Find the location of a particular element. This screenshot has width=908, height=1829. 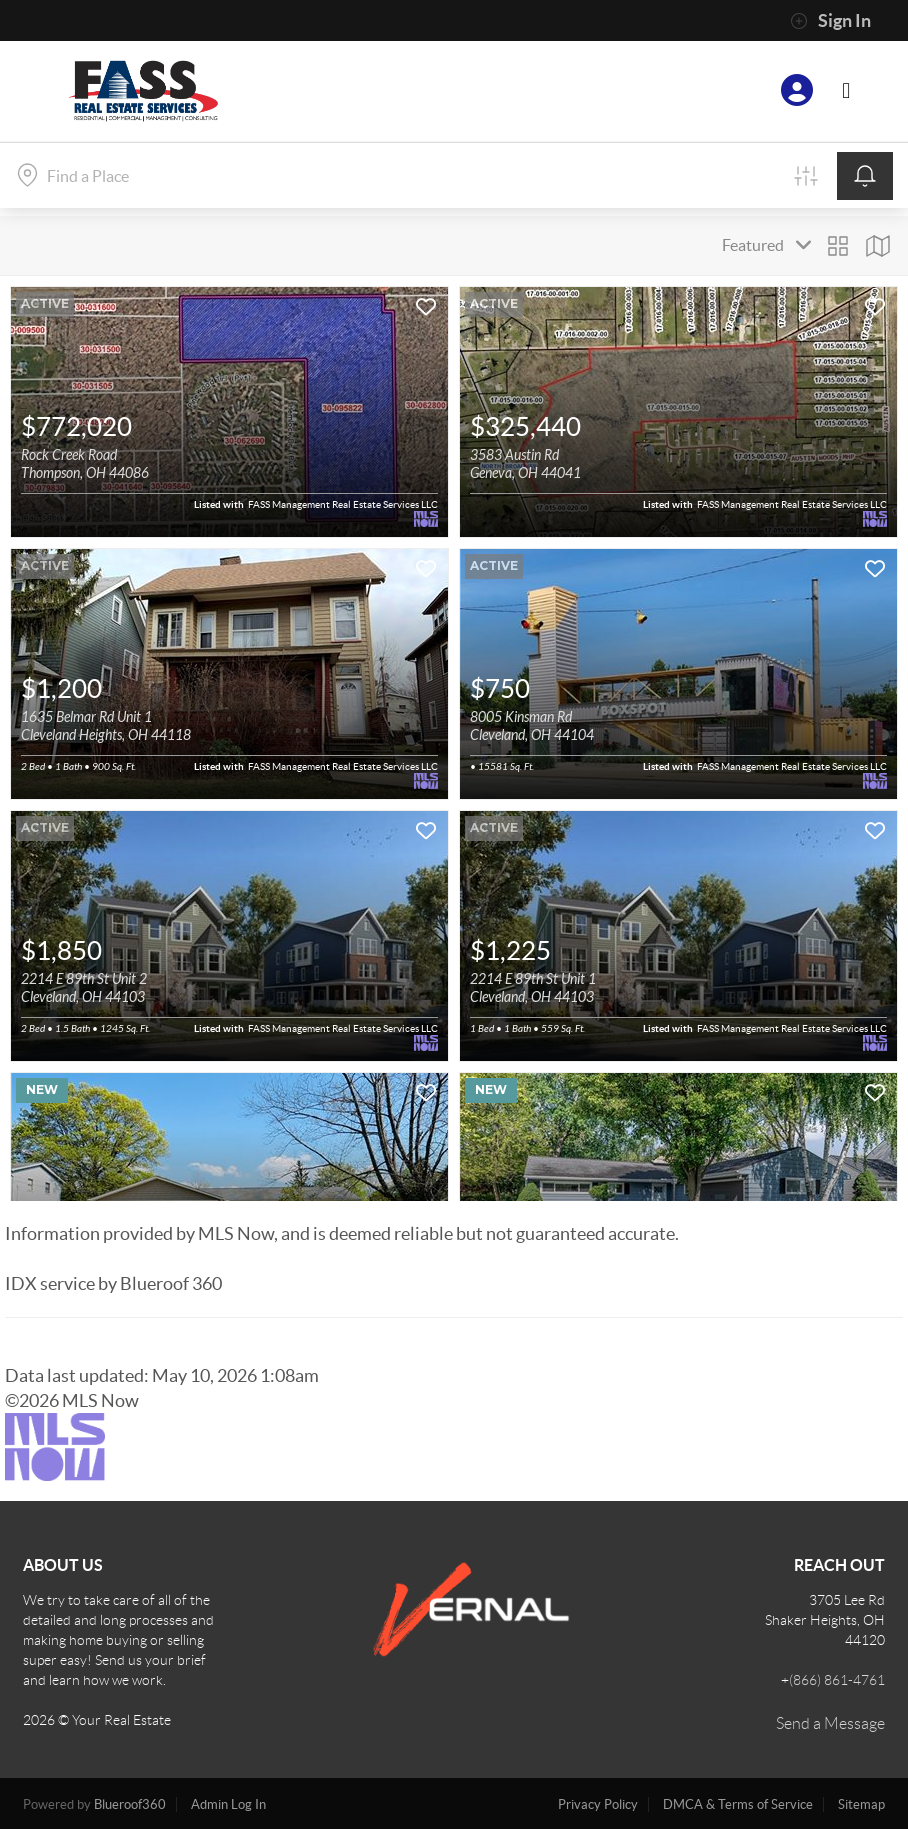

Sign In is located at coordinates (830, 21).